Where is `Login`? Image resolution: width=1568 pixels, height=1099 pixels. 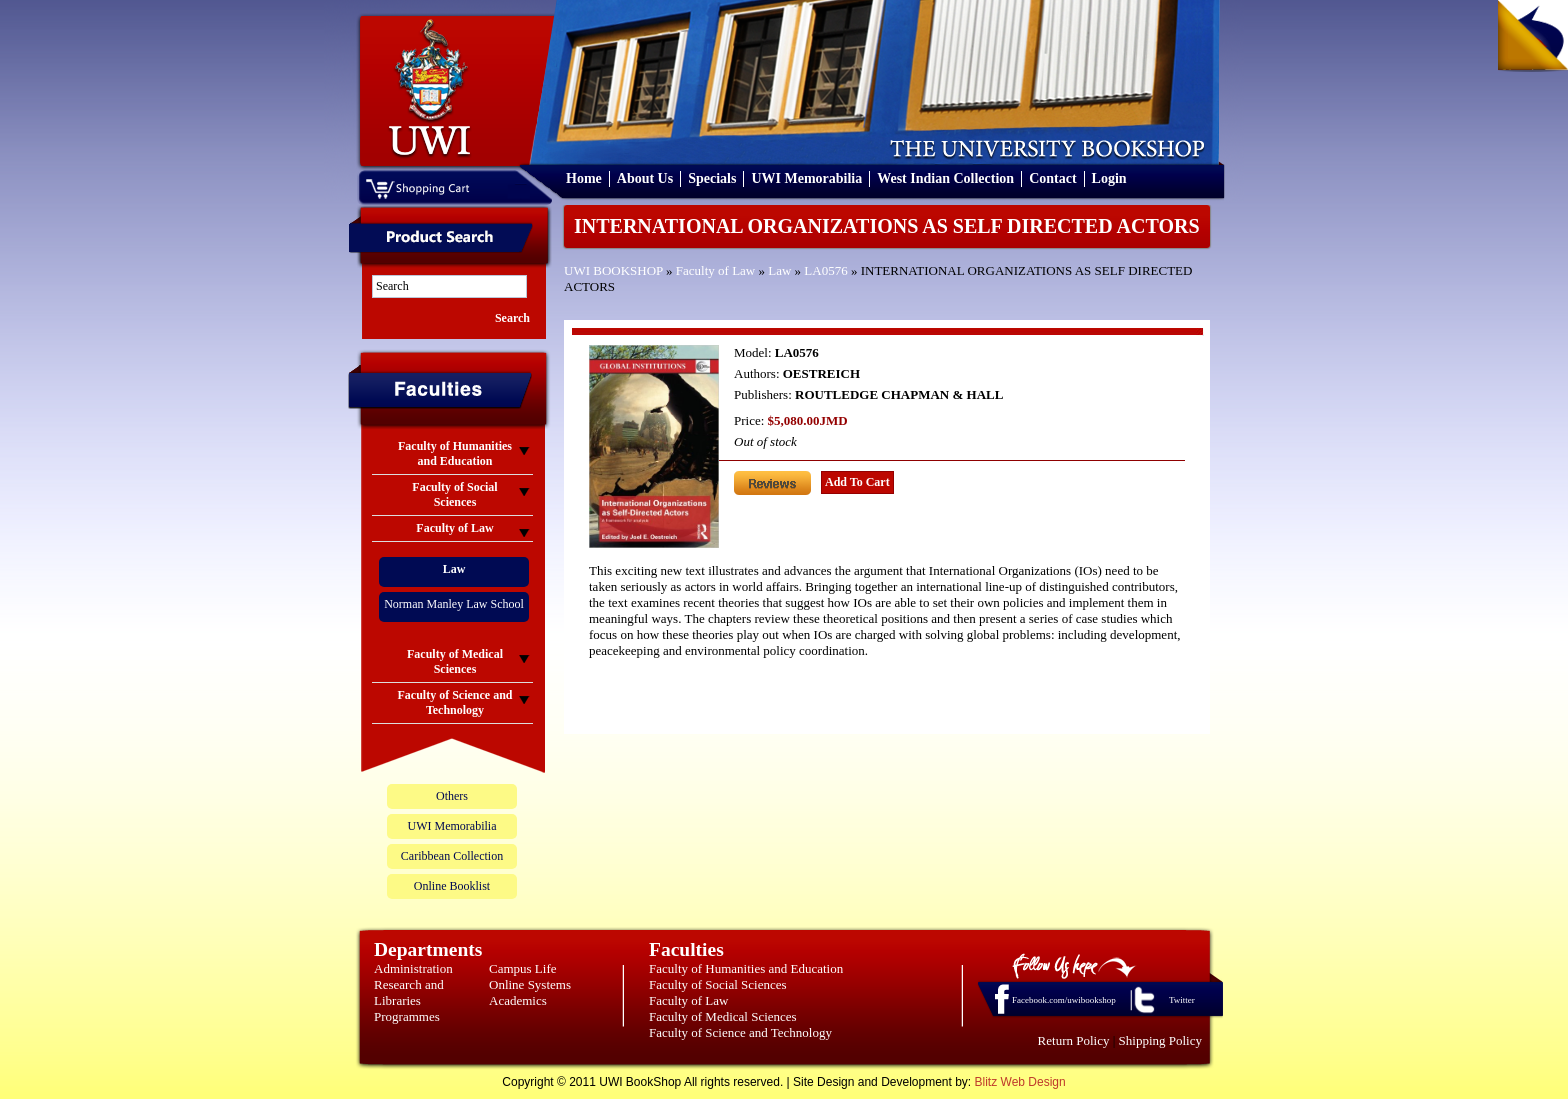 Login is located at coordinates (1109, 178).